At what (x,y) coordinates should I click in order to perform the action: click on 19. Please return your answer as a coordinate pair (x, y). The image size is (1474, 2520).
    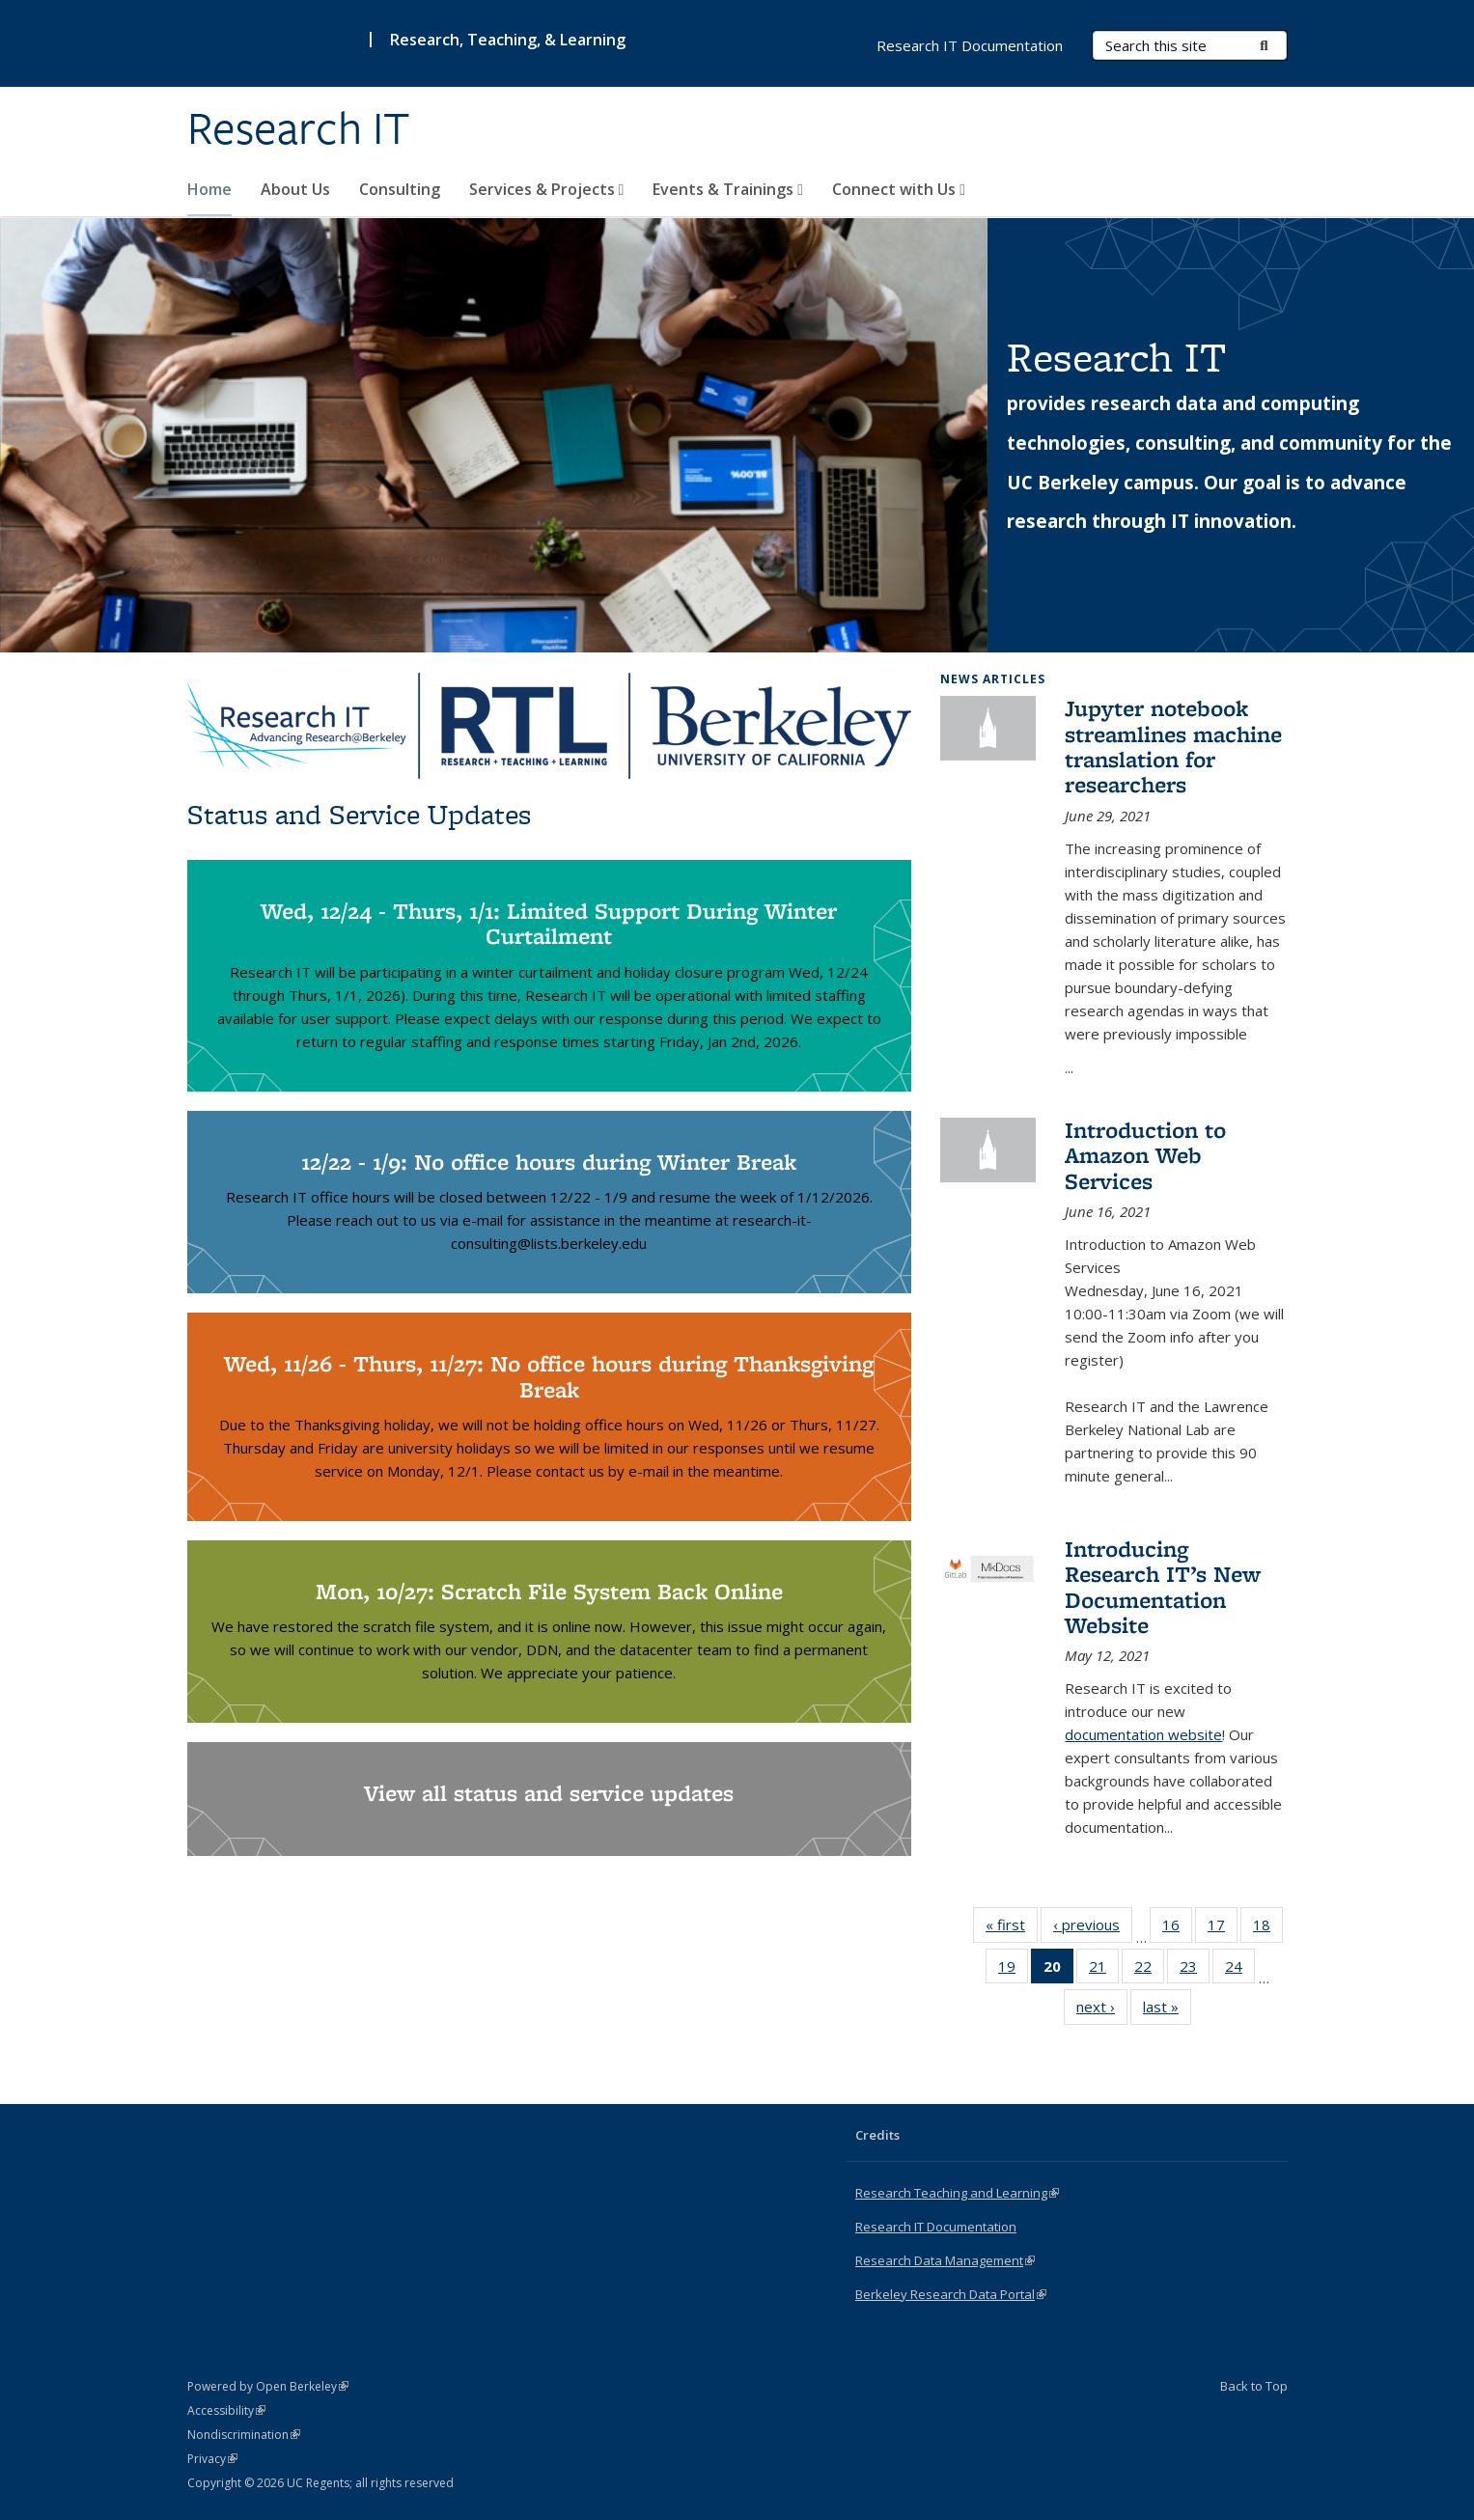
    Looking at the image, I should click on (1013, 1969).